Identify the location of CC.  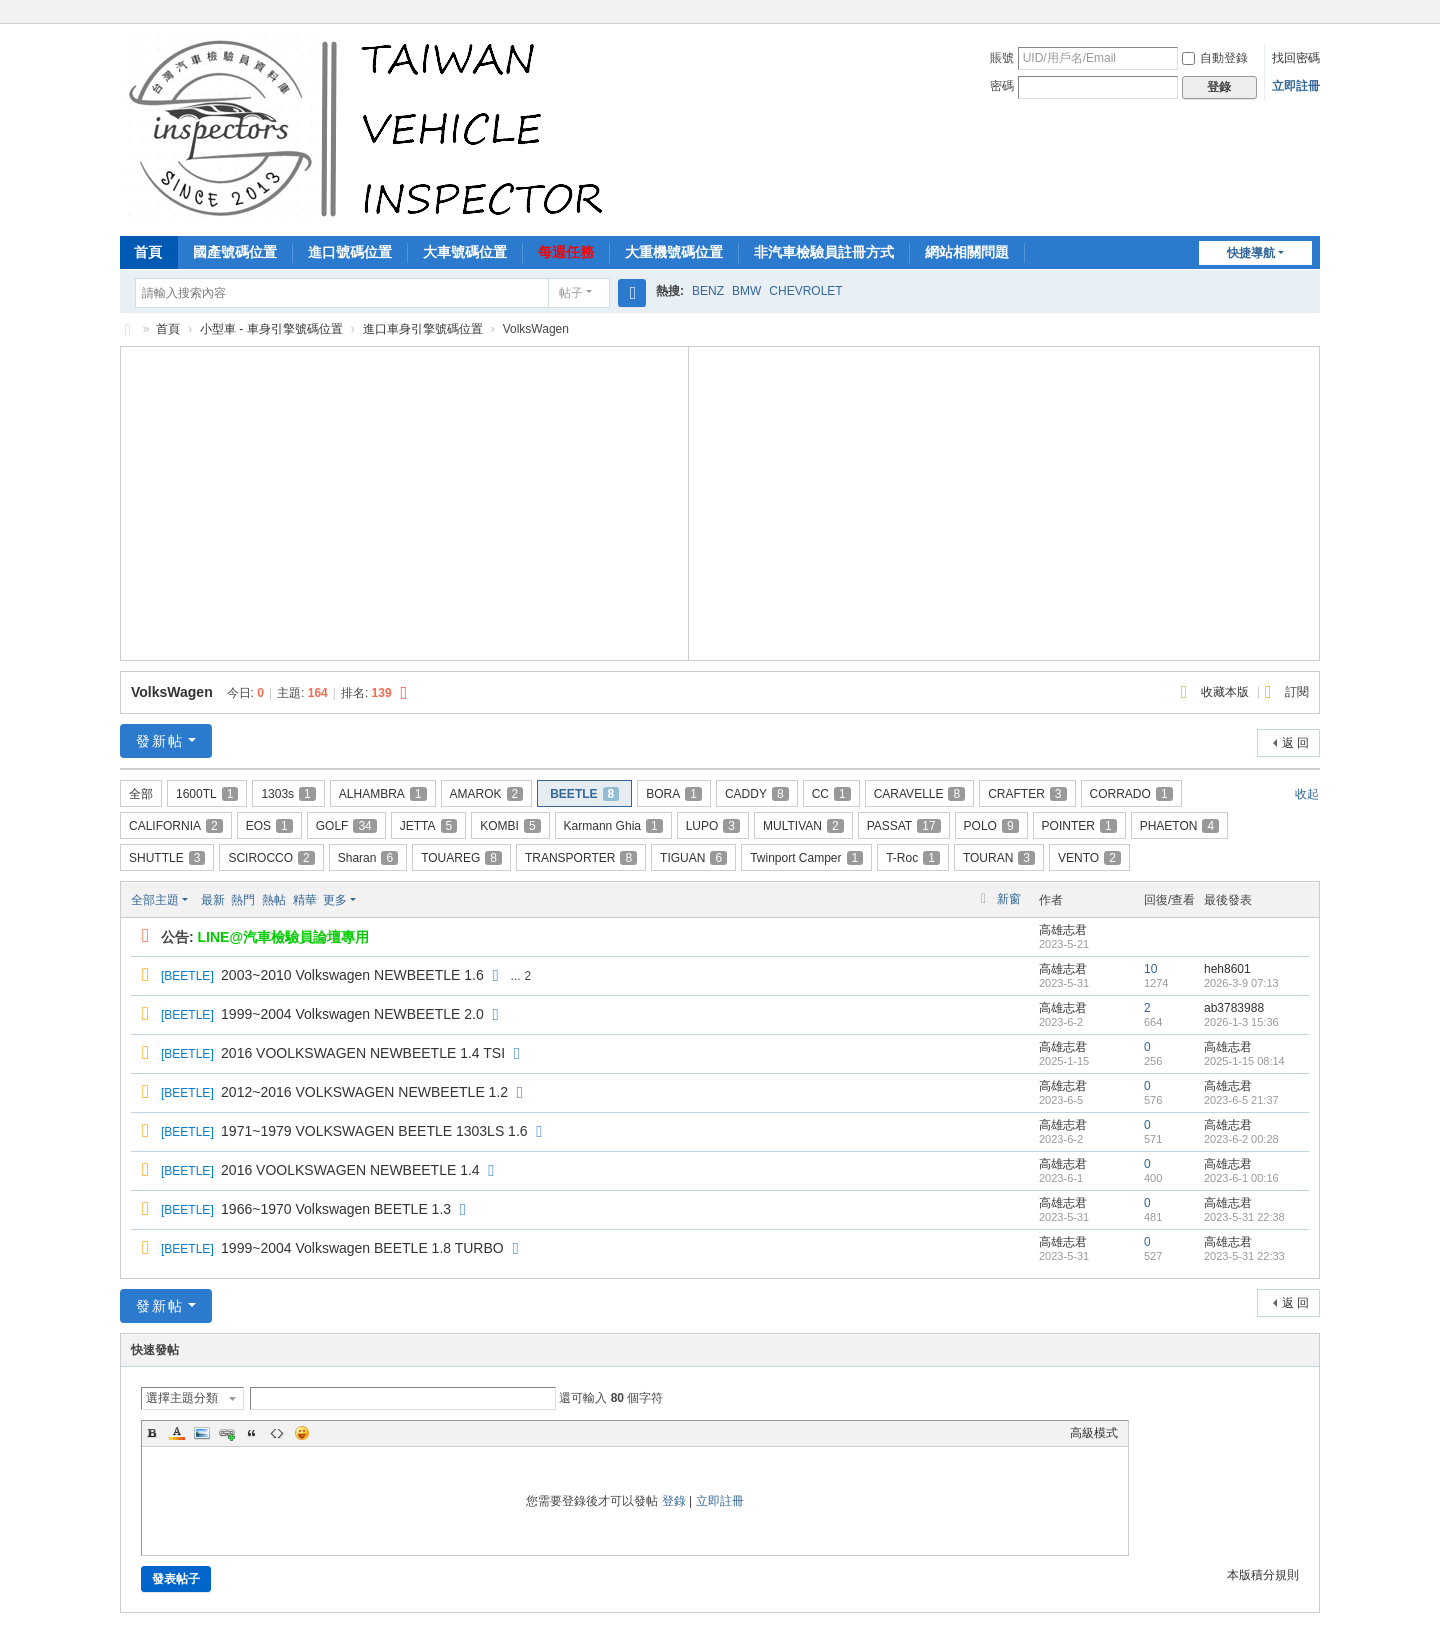
(831, 794).